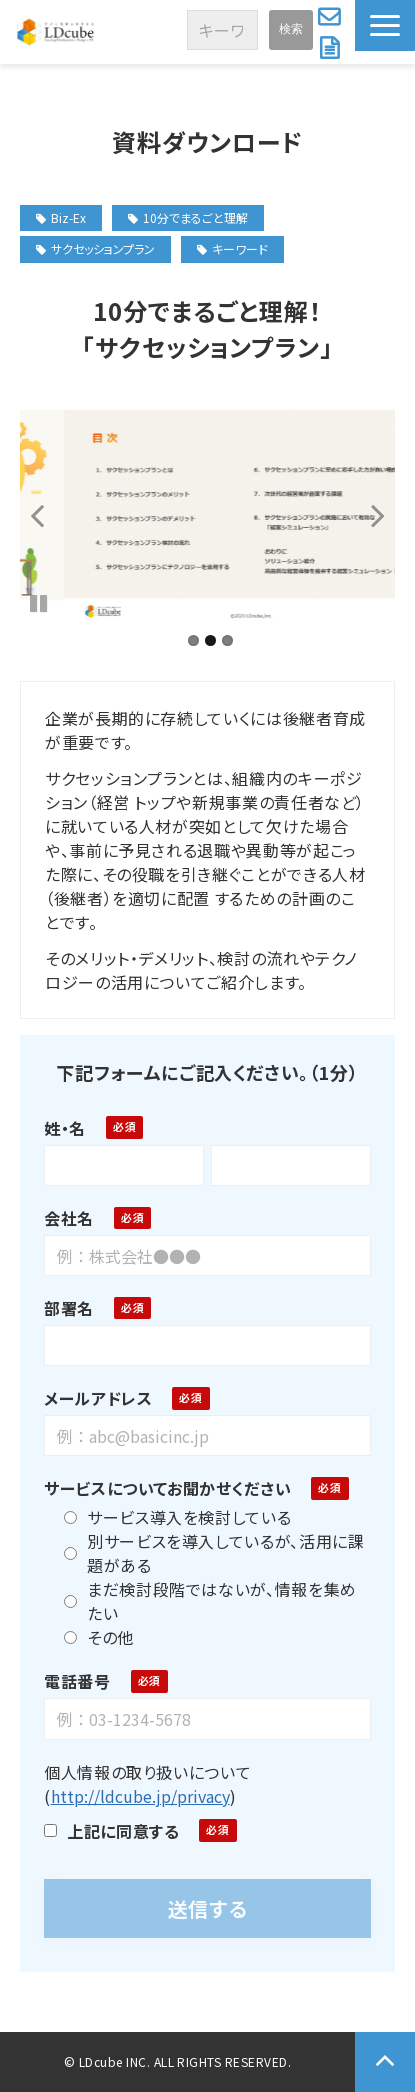 This screenshot has height=2092, width=415. I want to click on 姓・名, so click(65, 1128).